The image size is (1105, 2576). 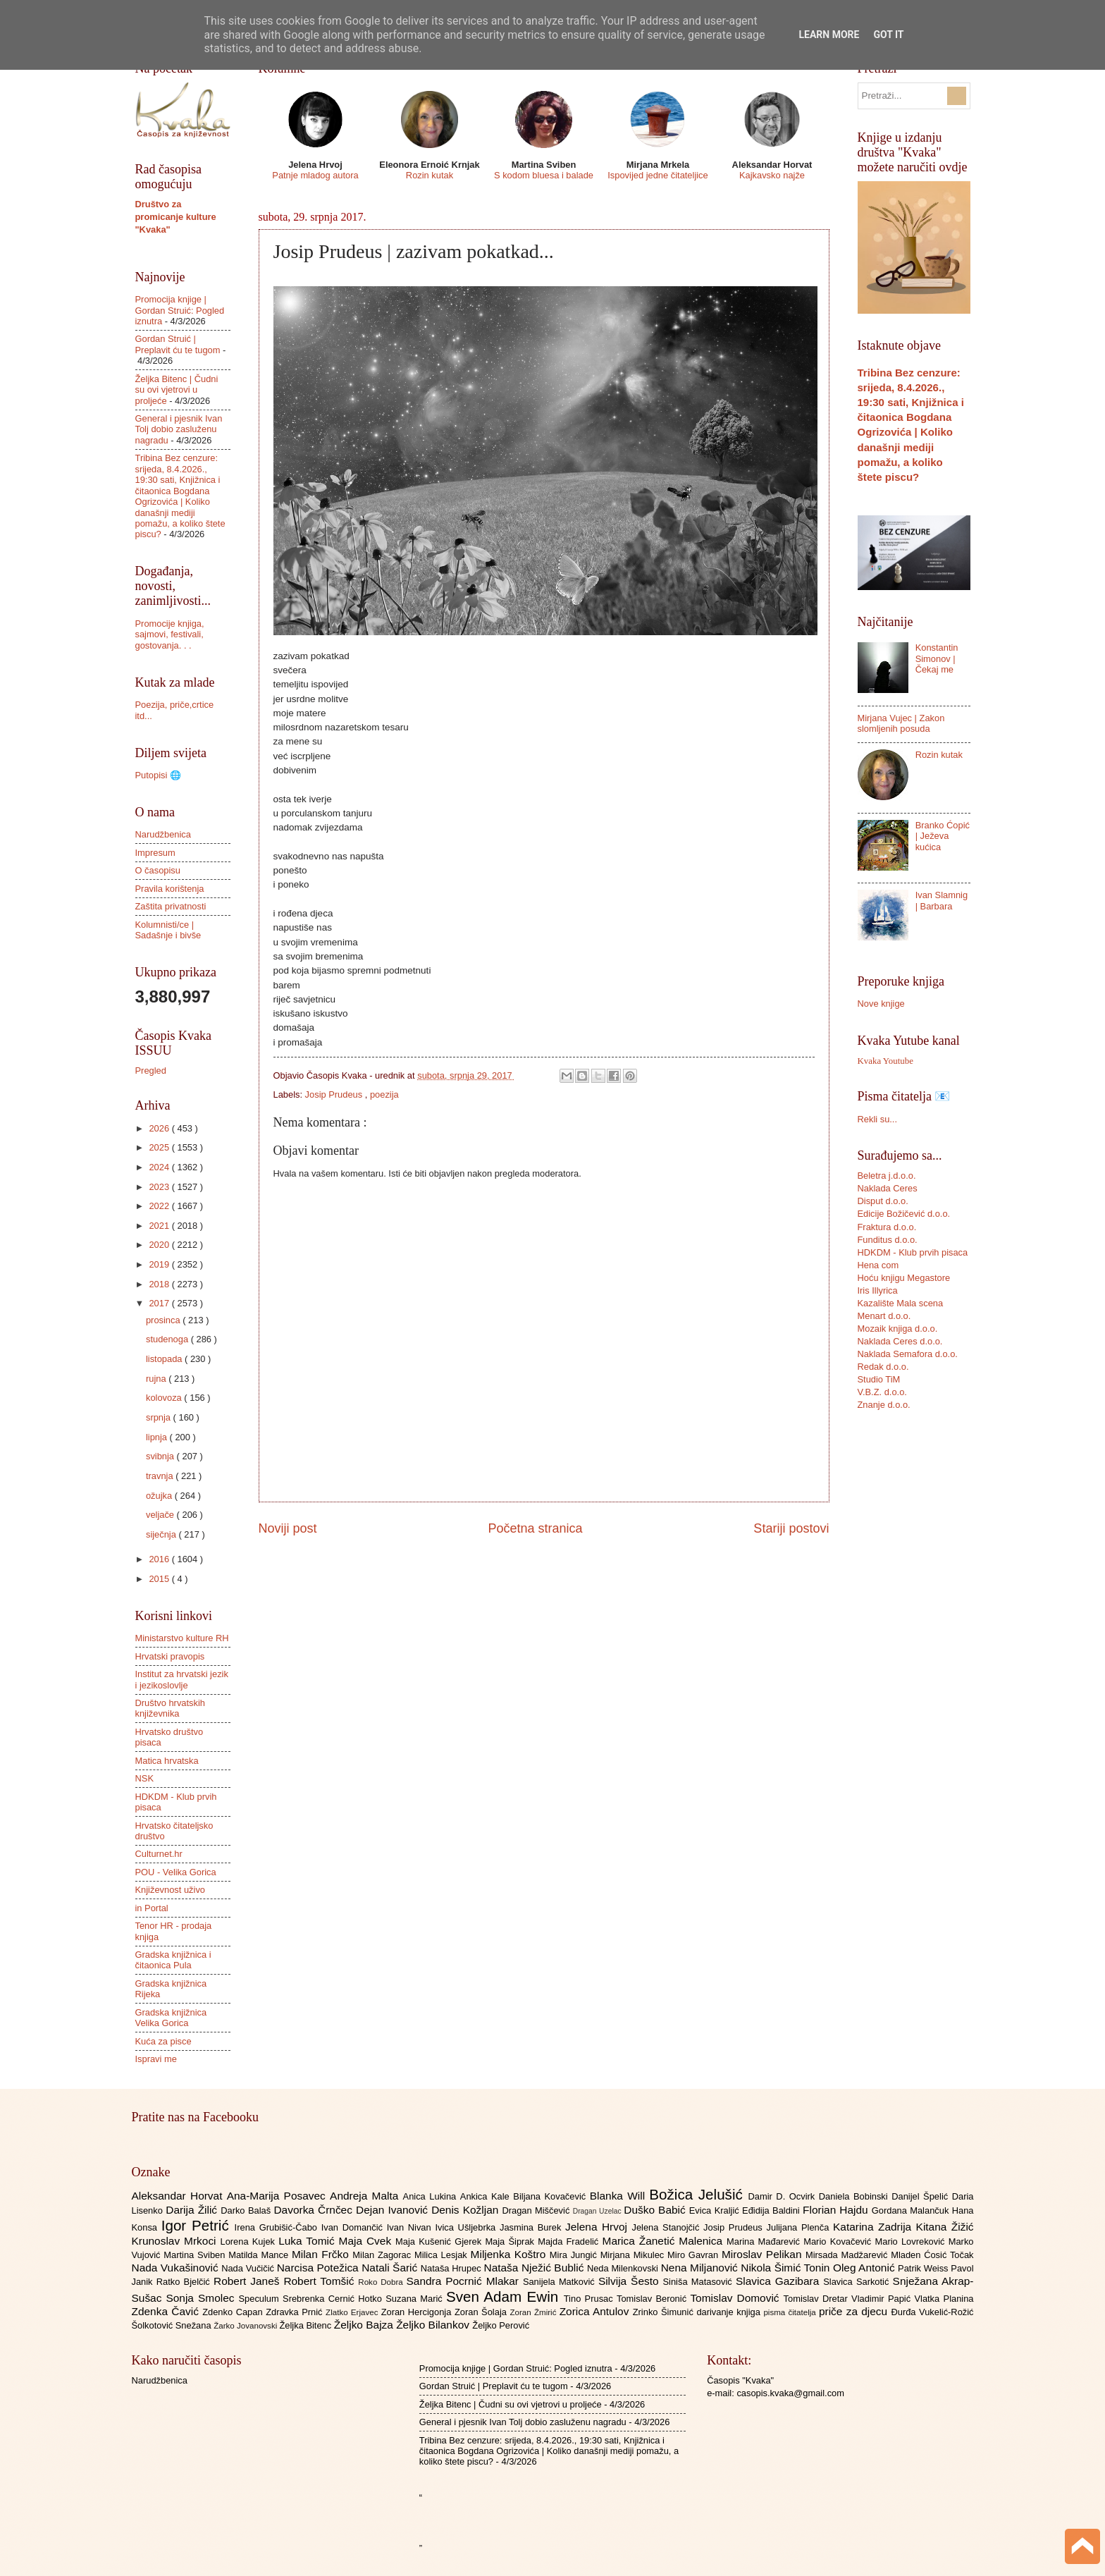 What do you see at coordinates (932, 2312) in the screenshot?
I see `Đurđa Vukelić-Rožić` at bounding box center [932, 2312].